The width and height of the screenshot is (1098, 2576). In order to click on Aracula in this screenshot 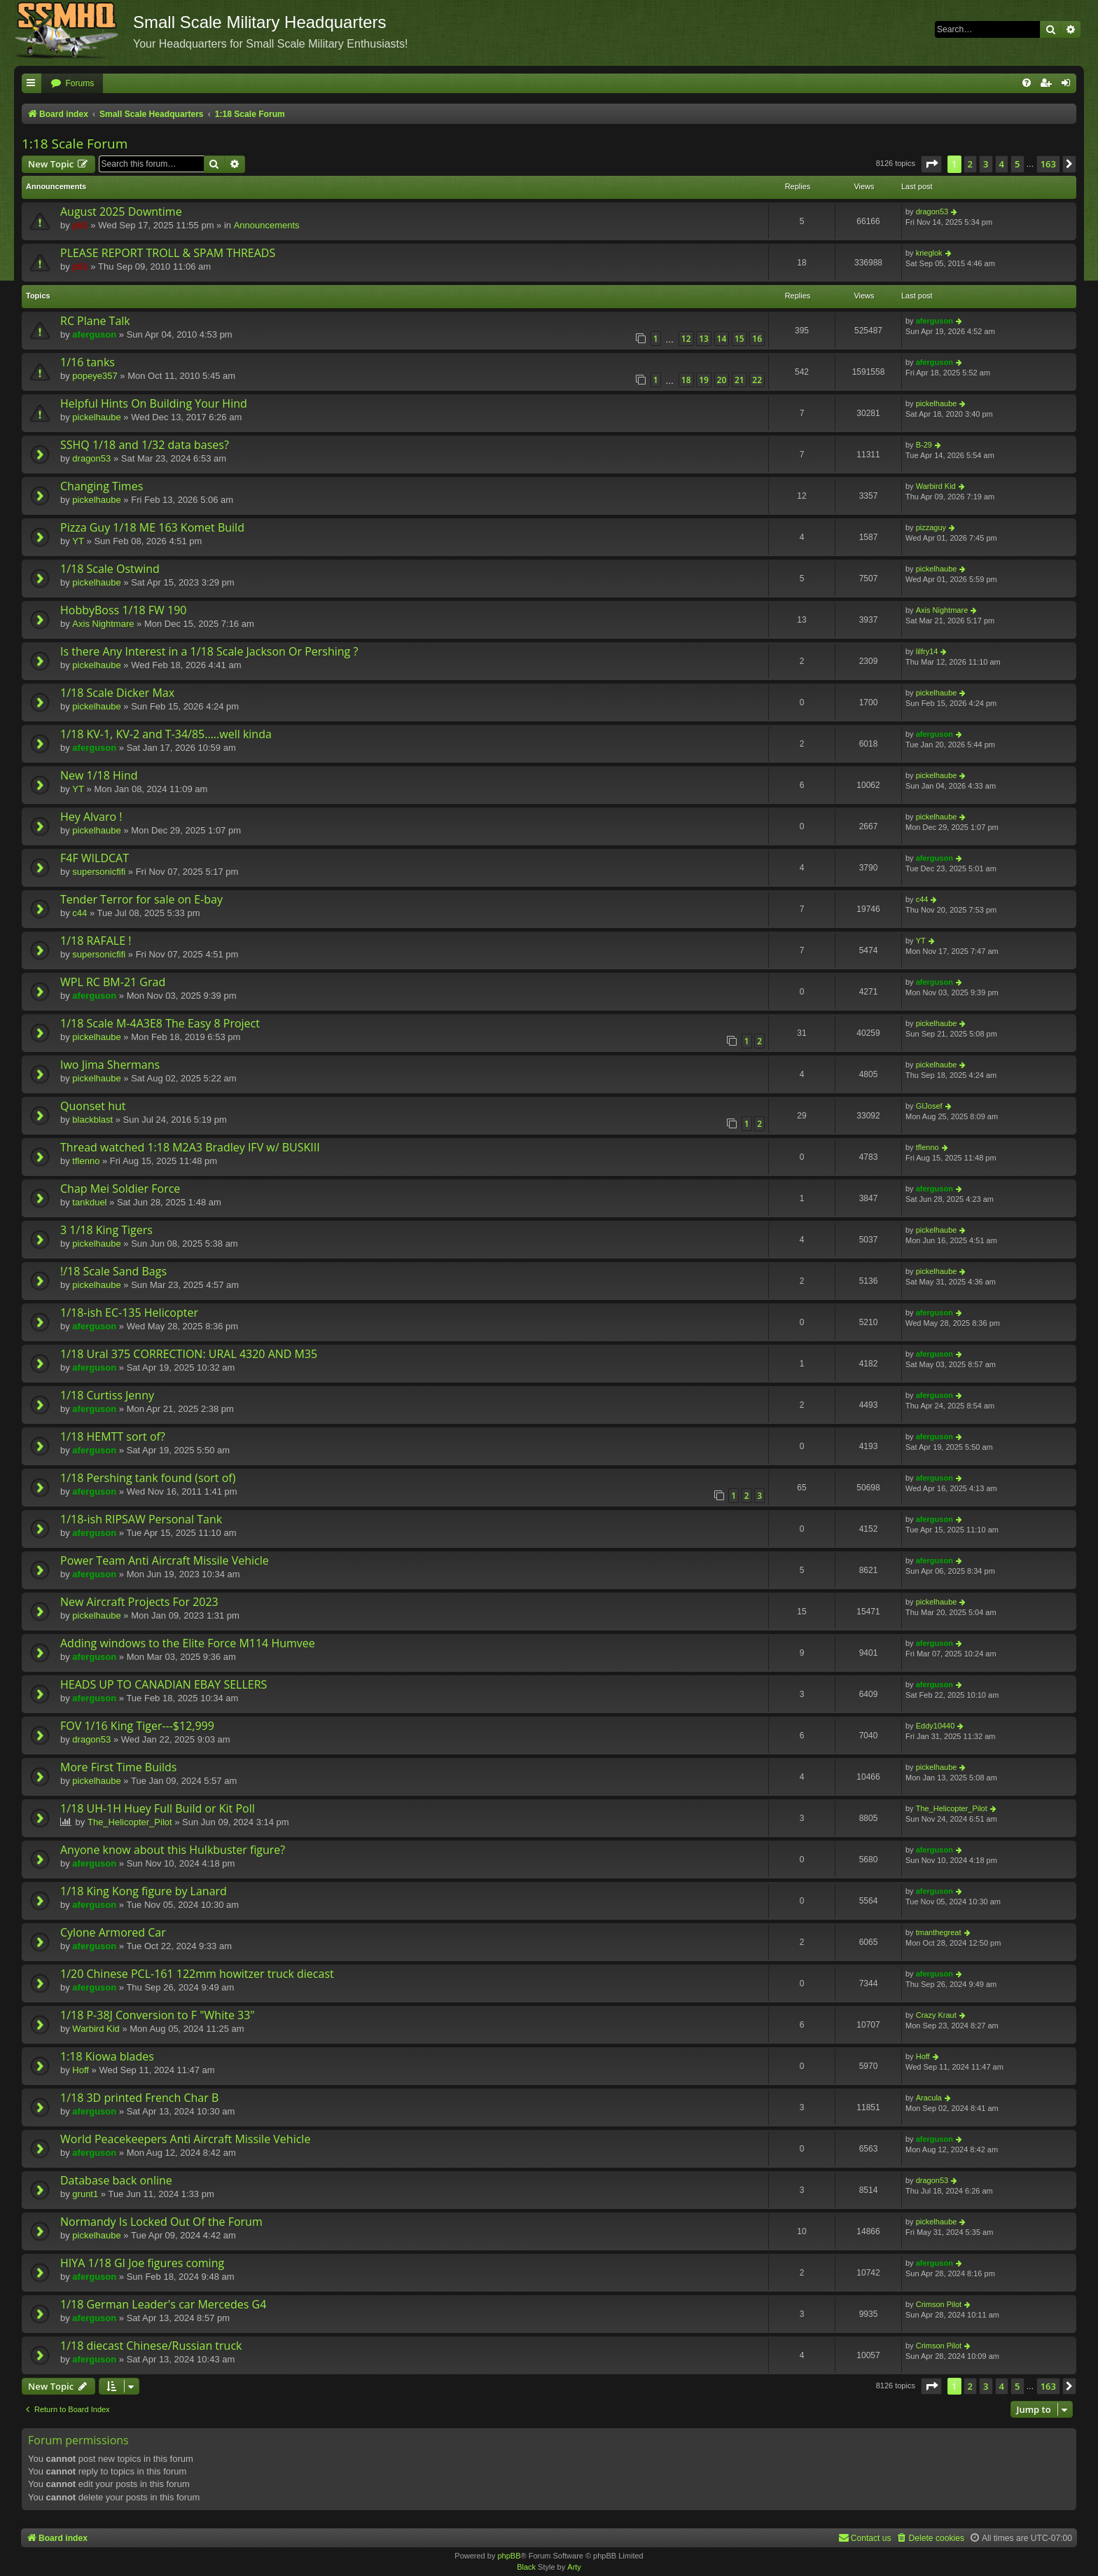, I will do `click(929, 2097)`.